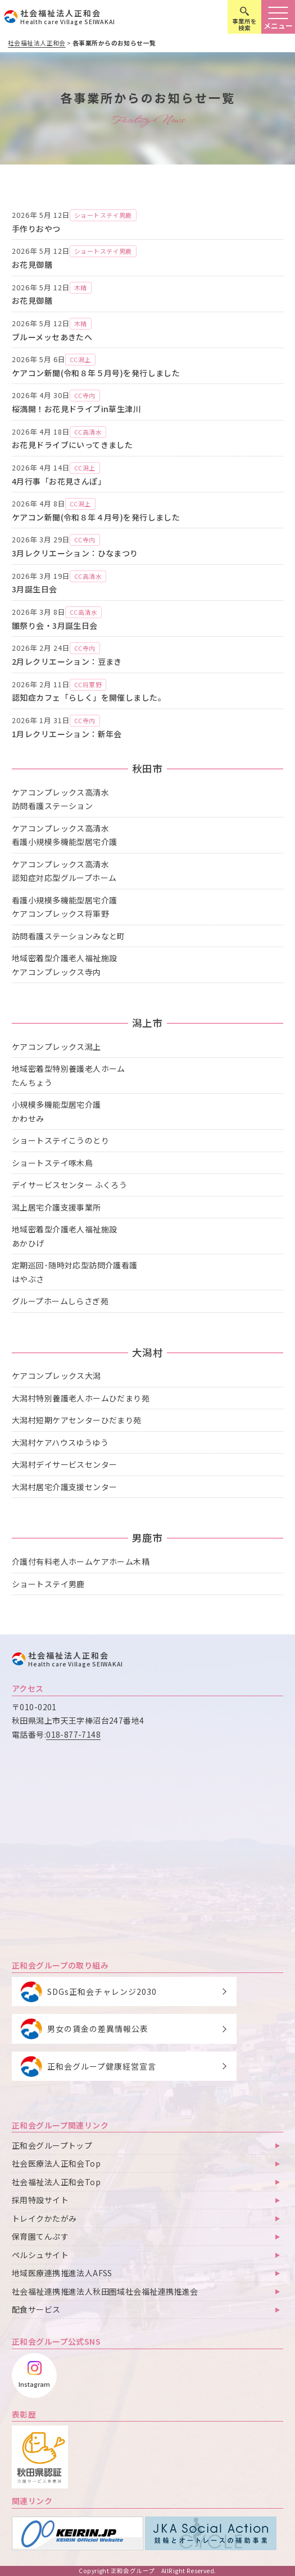 This screenshot has width=295, height=2576. I want to click on 社会福祉連携推進法人秋田圏域社会福祉連携推進会, so click(105, 2291).